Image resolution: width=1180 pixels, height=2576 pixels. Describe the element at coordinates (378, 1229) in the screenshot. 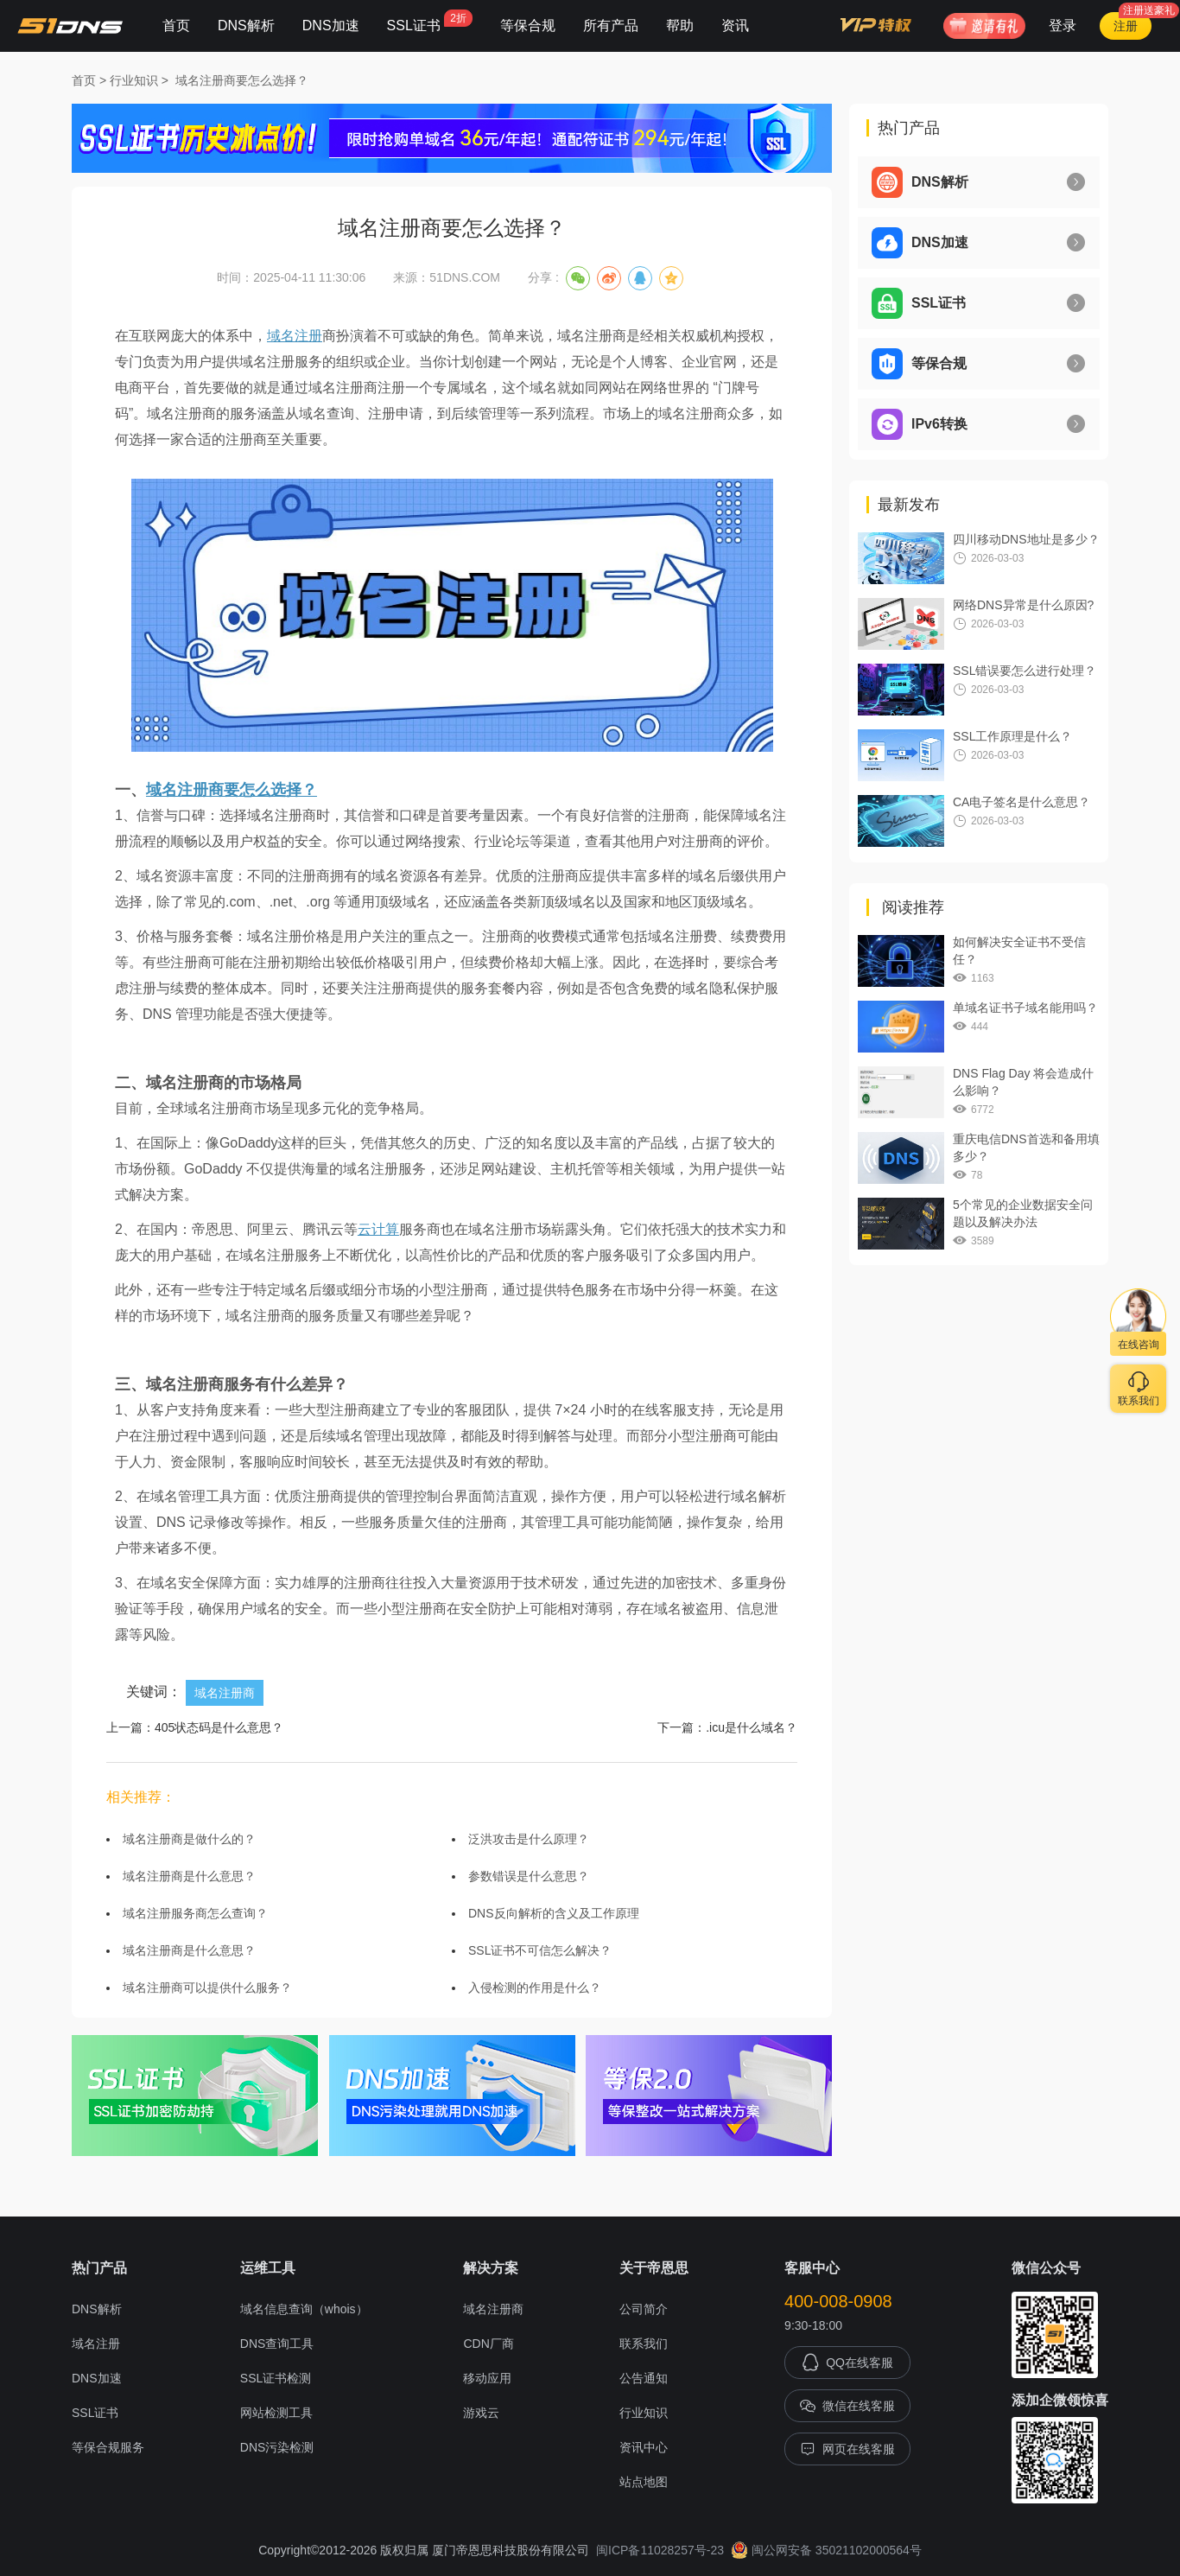

I see `云计算` at that location.